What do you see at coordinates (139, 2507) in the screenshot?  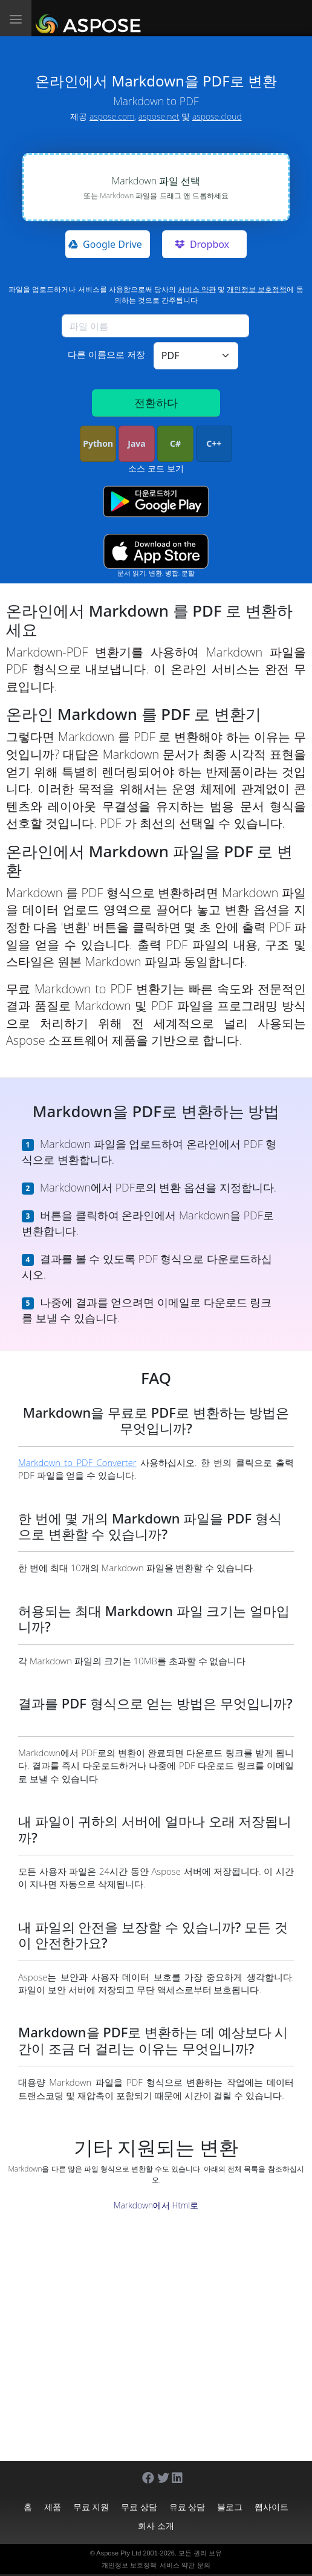 I see `무료 상담` at bounding box center [139, 2507].